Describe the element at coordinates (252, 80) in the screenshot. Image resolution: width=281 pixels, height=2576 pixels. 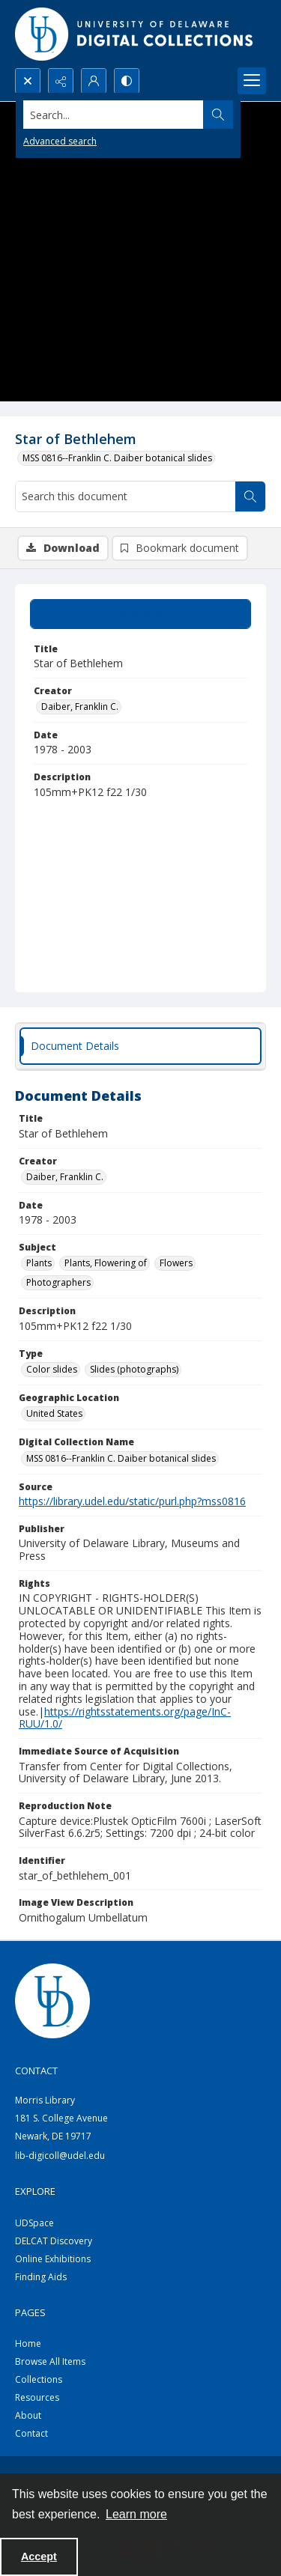
I see `[Menu]` at that location.